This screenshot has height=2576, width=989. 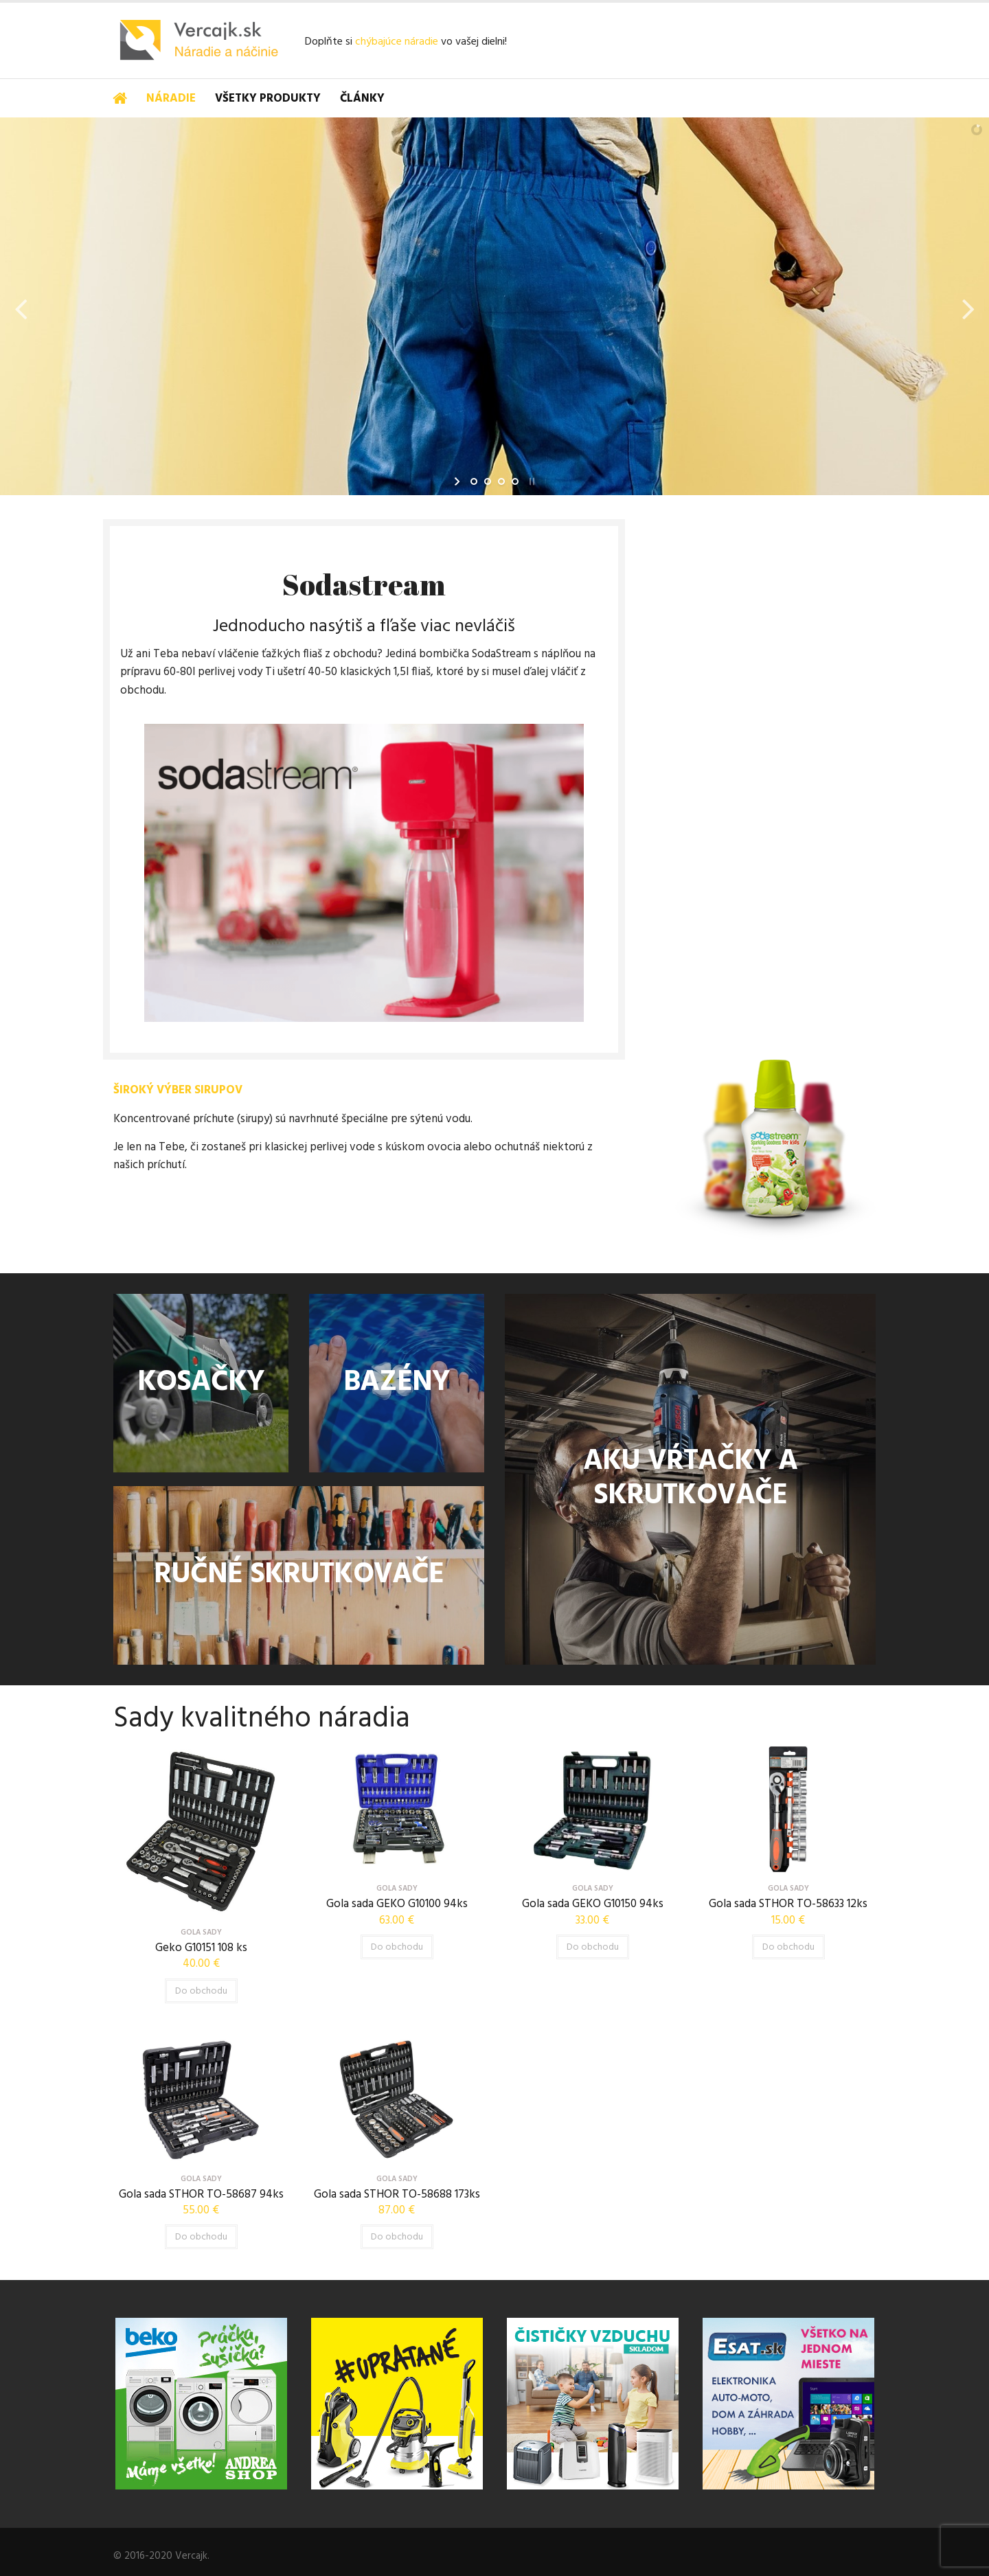 What do you see at coordinates (968, 306) in the screenshot?
I see `[jump to the next slide]` at bounding box center [968, 306].